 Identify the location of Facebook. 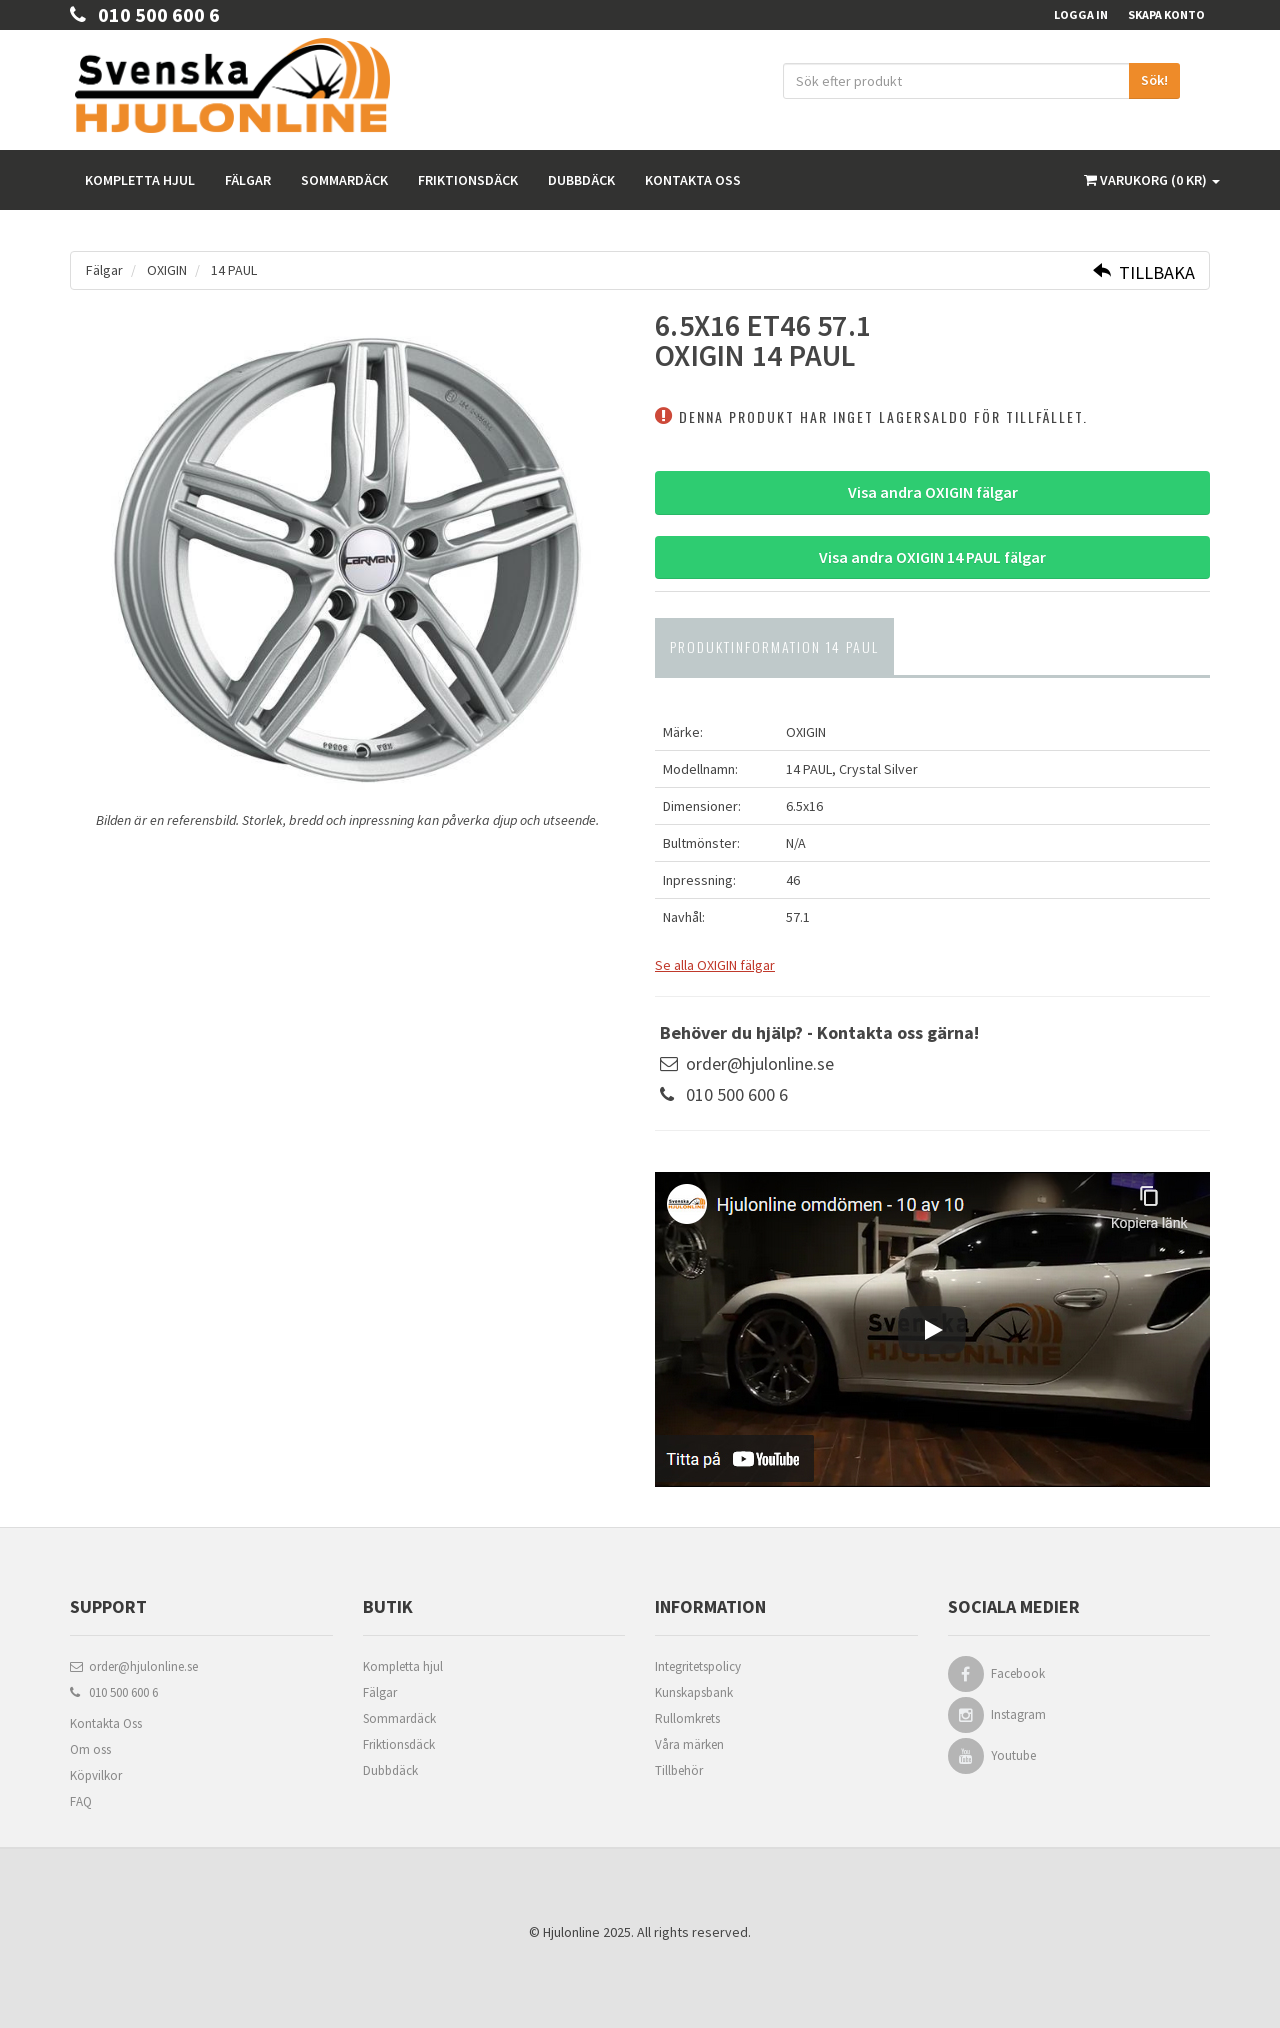
(1019, 1673).